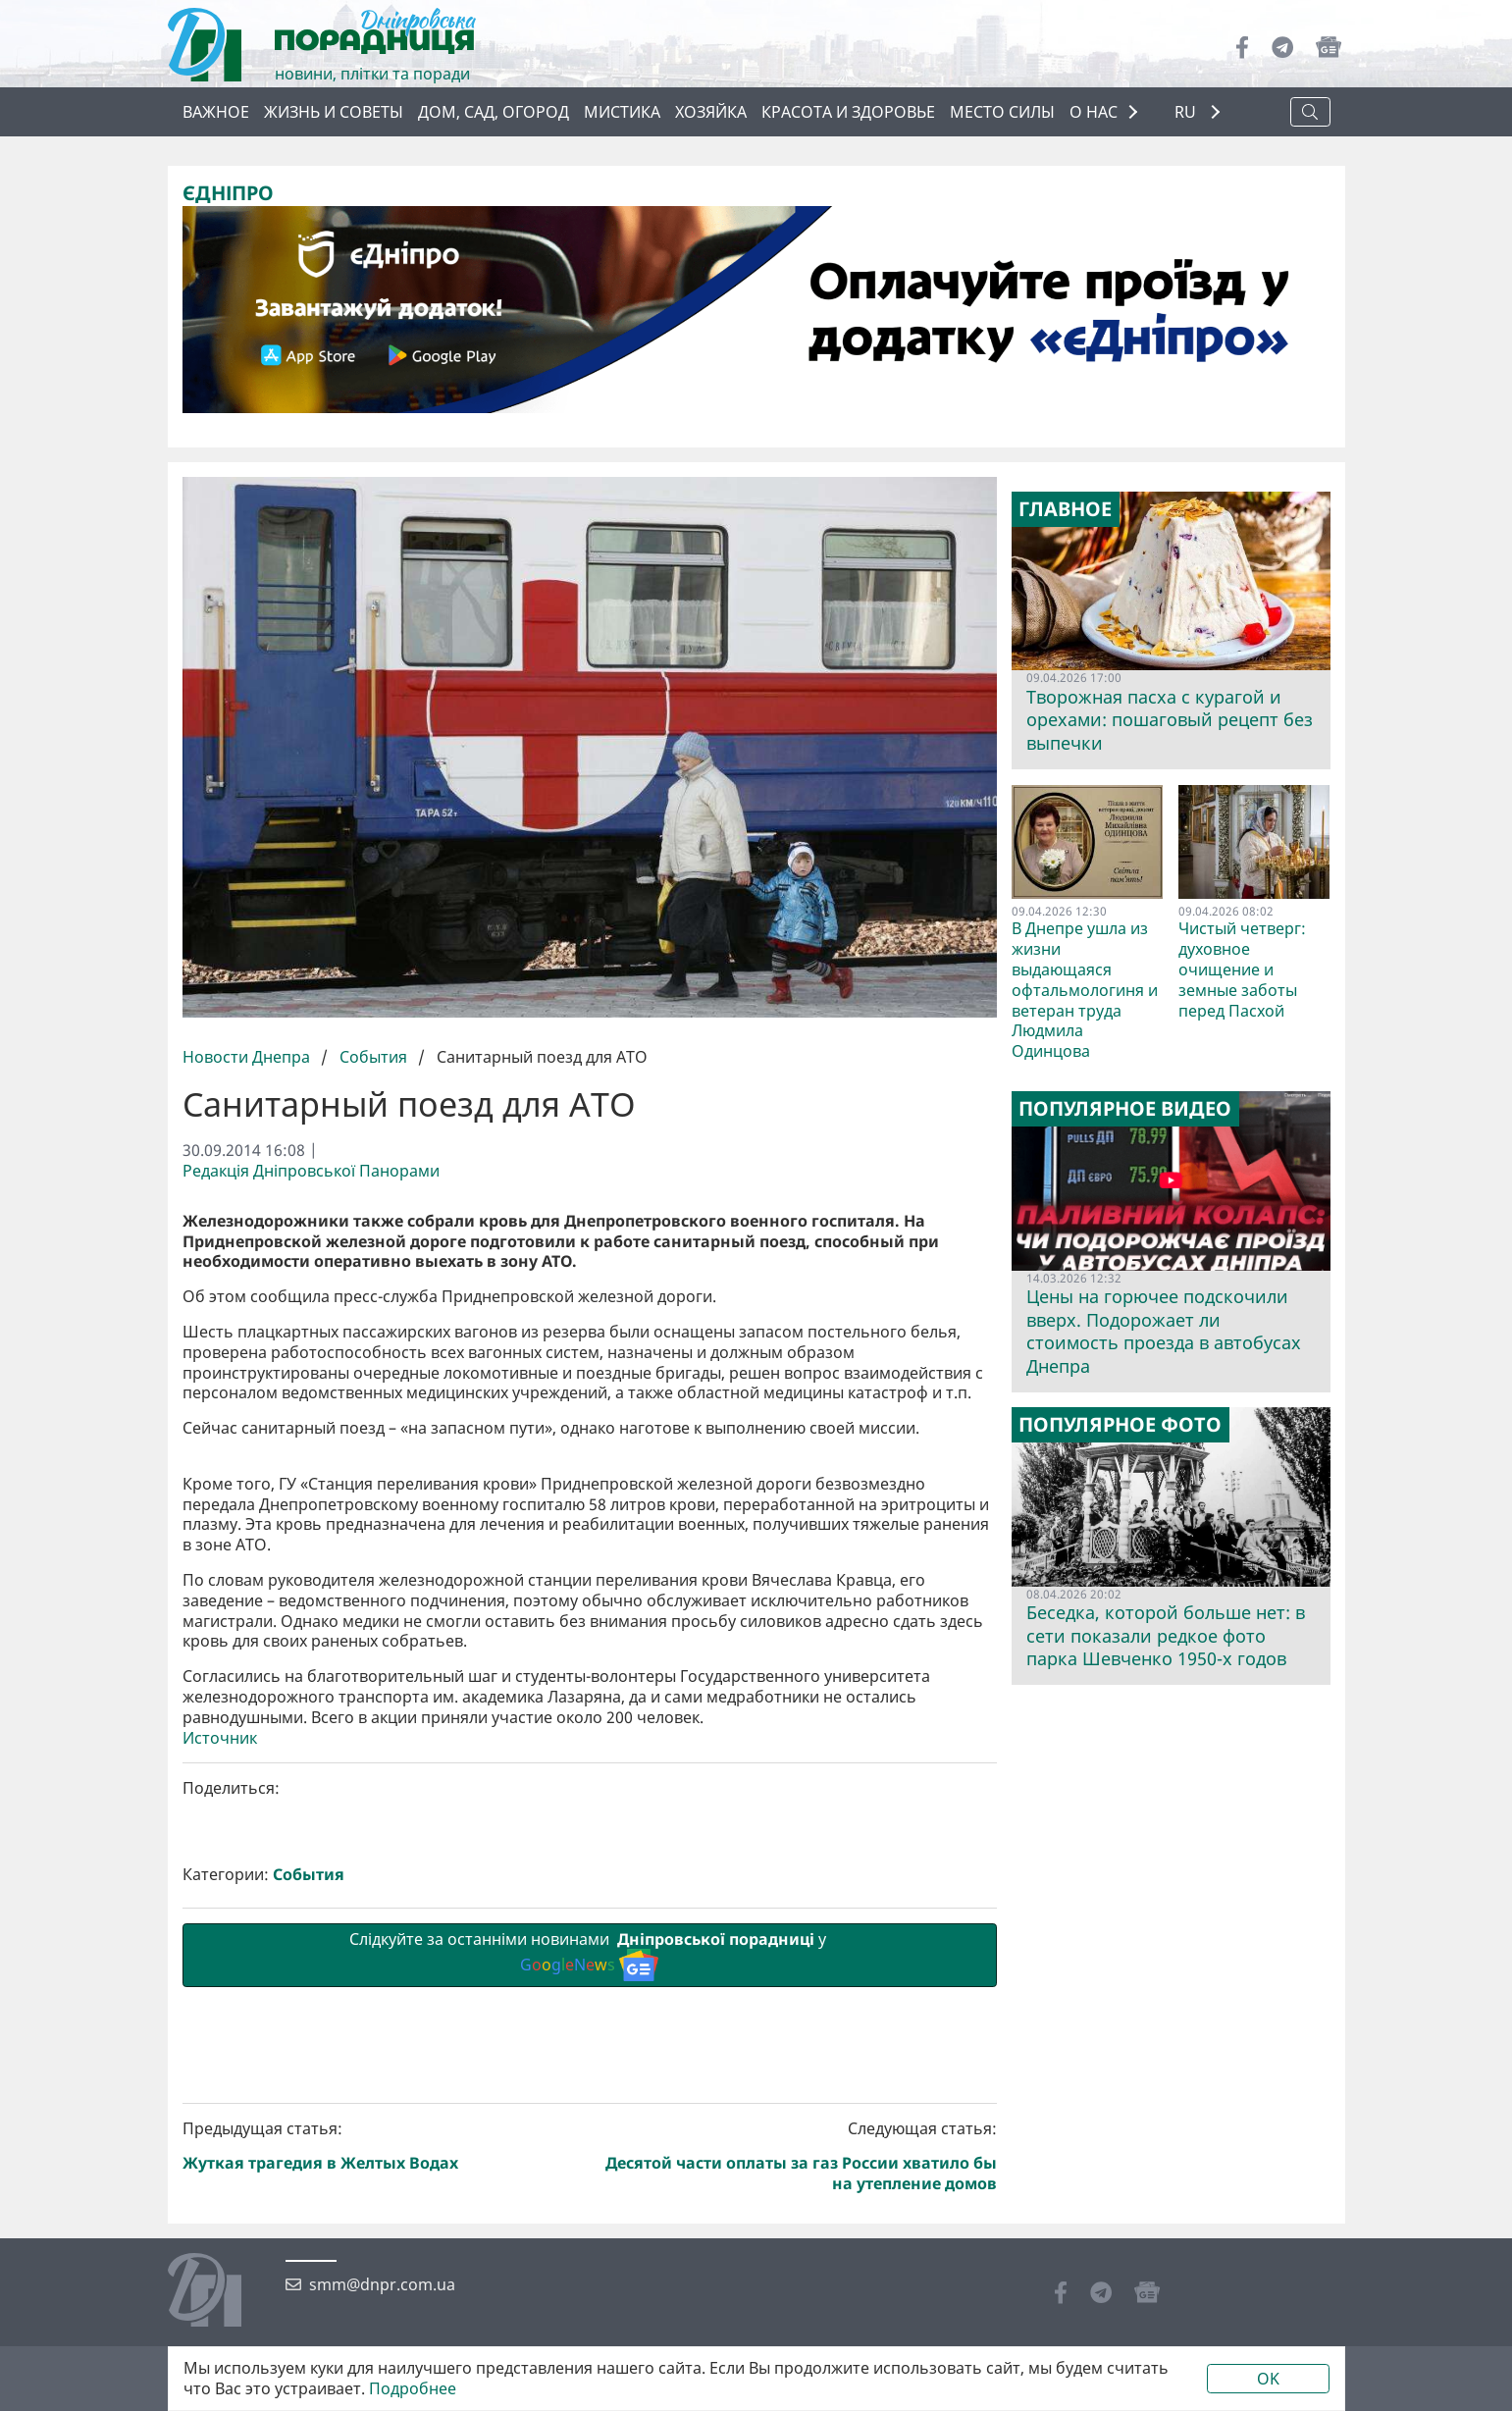 This screenshot has width=1512, height=2411. Describe the element at coordinates (373, 1057) in the screenshot. I see `События` at that location.